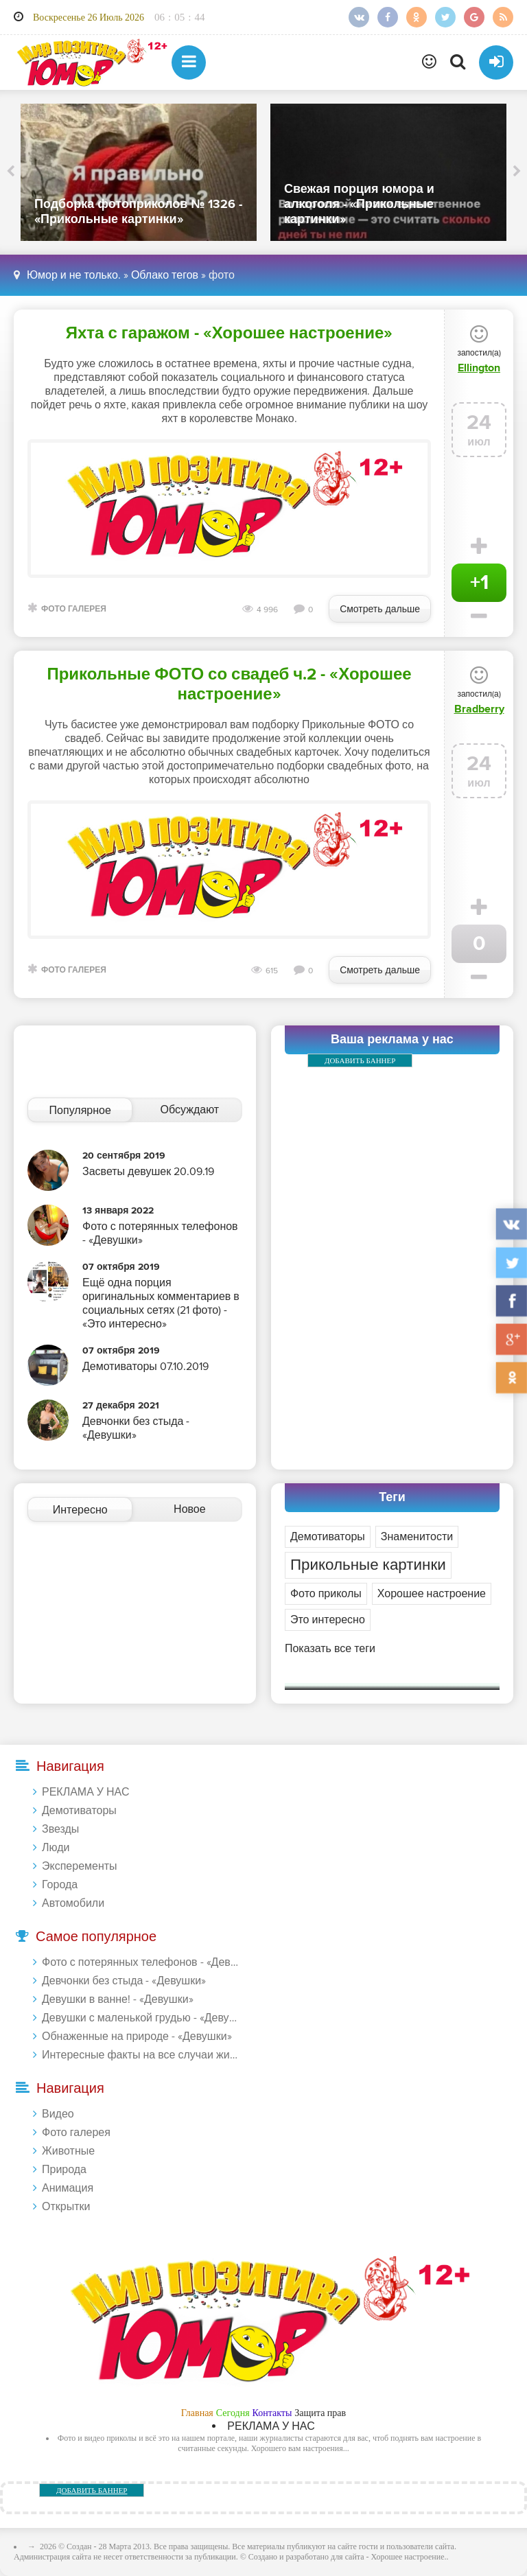 Image resolution: width=527 pixels, height=2576 pixels. What do you see at coordinates (68, 2151) in the screenshot?
I see `Животные` at bounding box center [68, 2151].